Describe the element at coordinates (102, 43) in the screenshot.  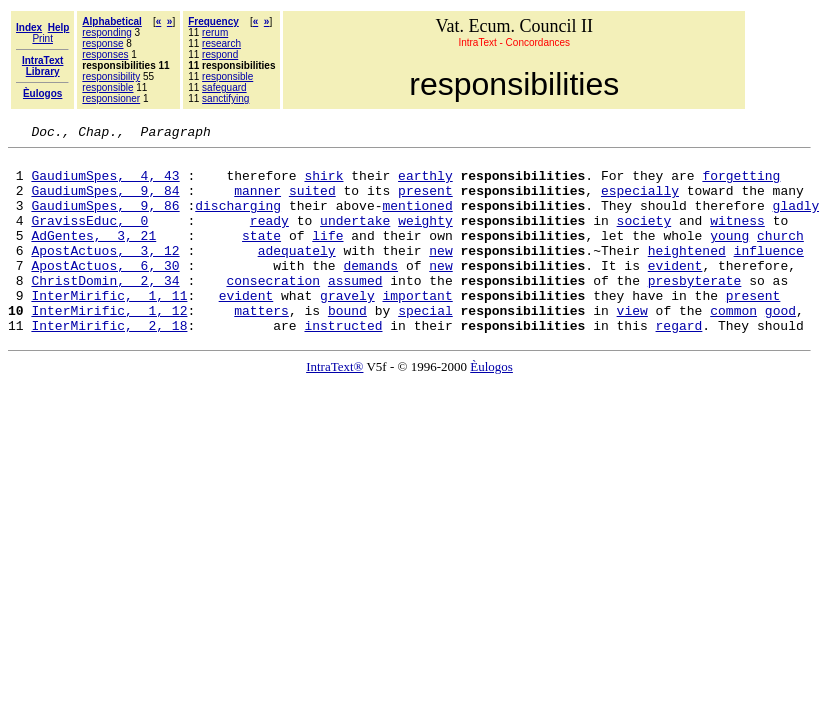
I see `response` at that location.